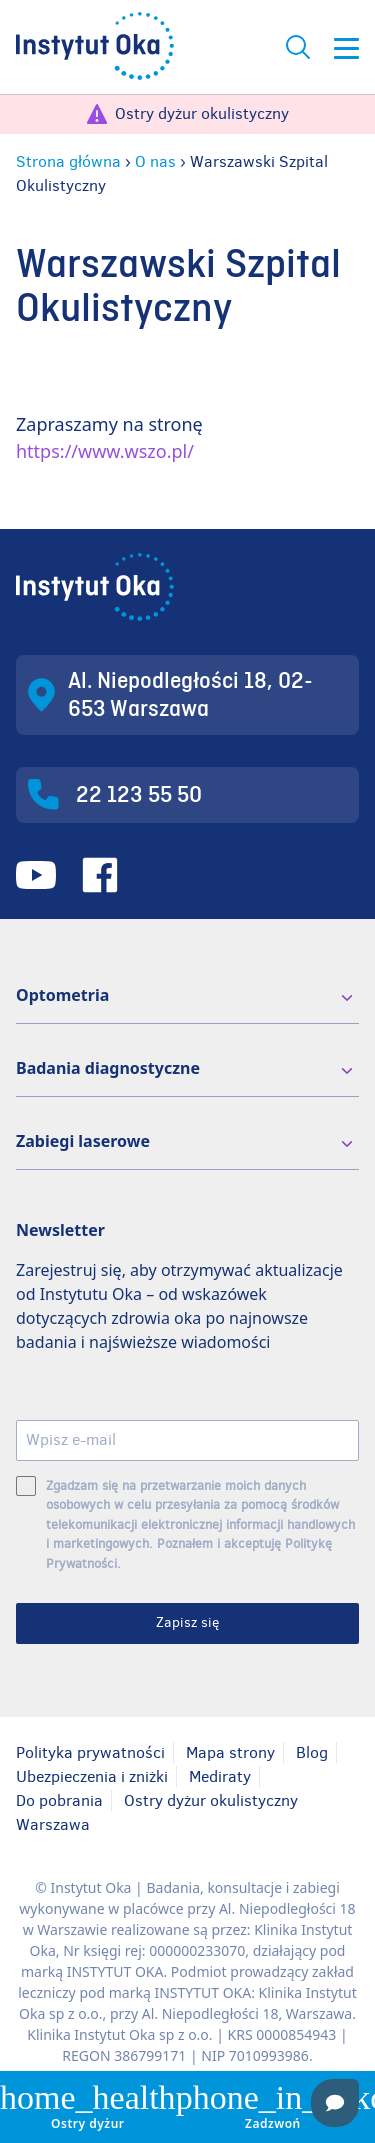  Describe the element at coordinates (92, 1776) in the screenshot. I see `Ubezpieczenia i zniżki` at that location.